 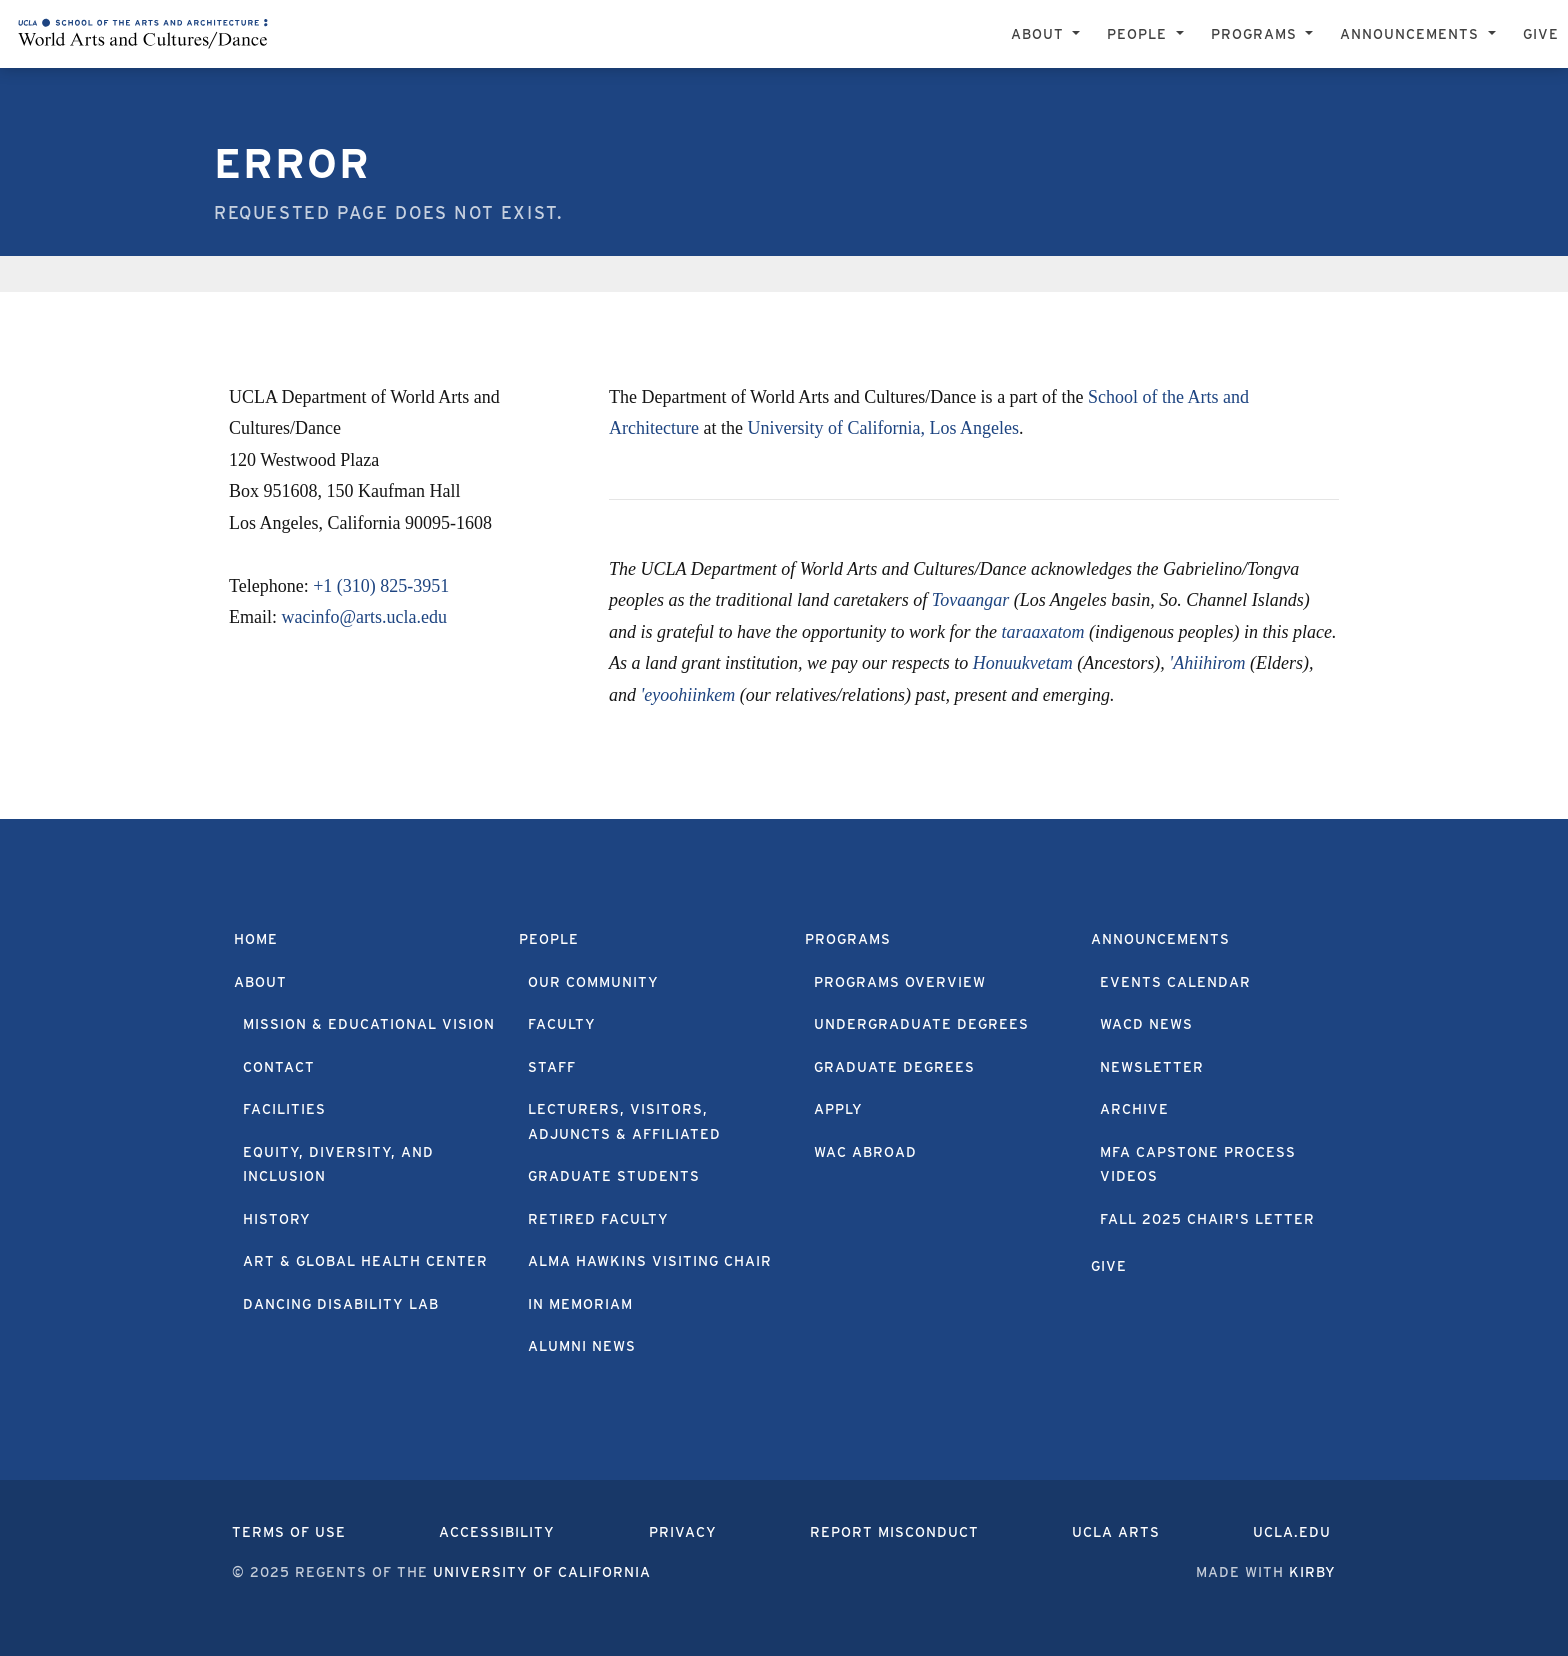 I want to click on Programs Overview, so click(x=900, y=982).